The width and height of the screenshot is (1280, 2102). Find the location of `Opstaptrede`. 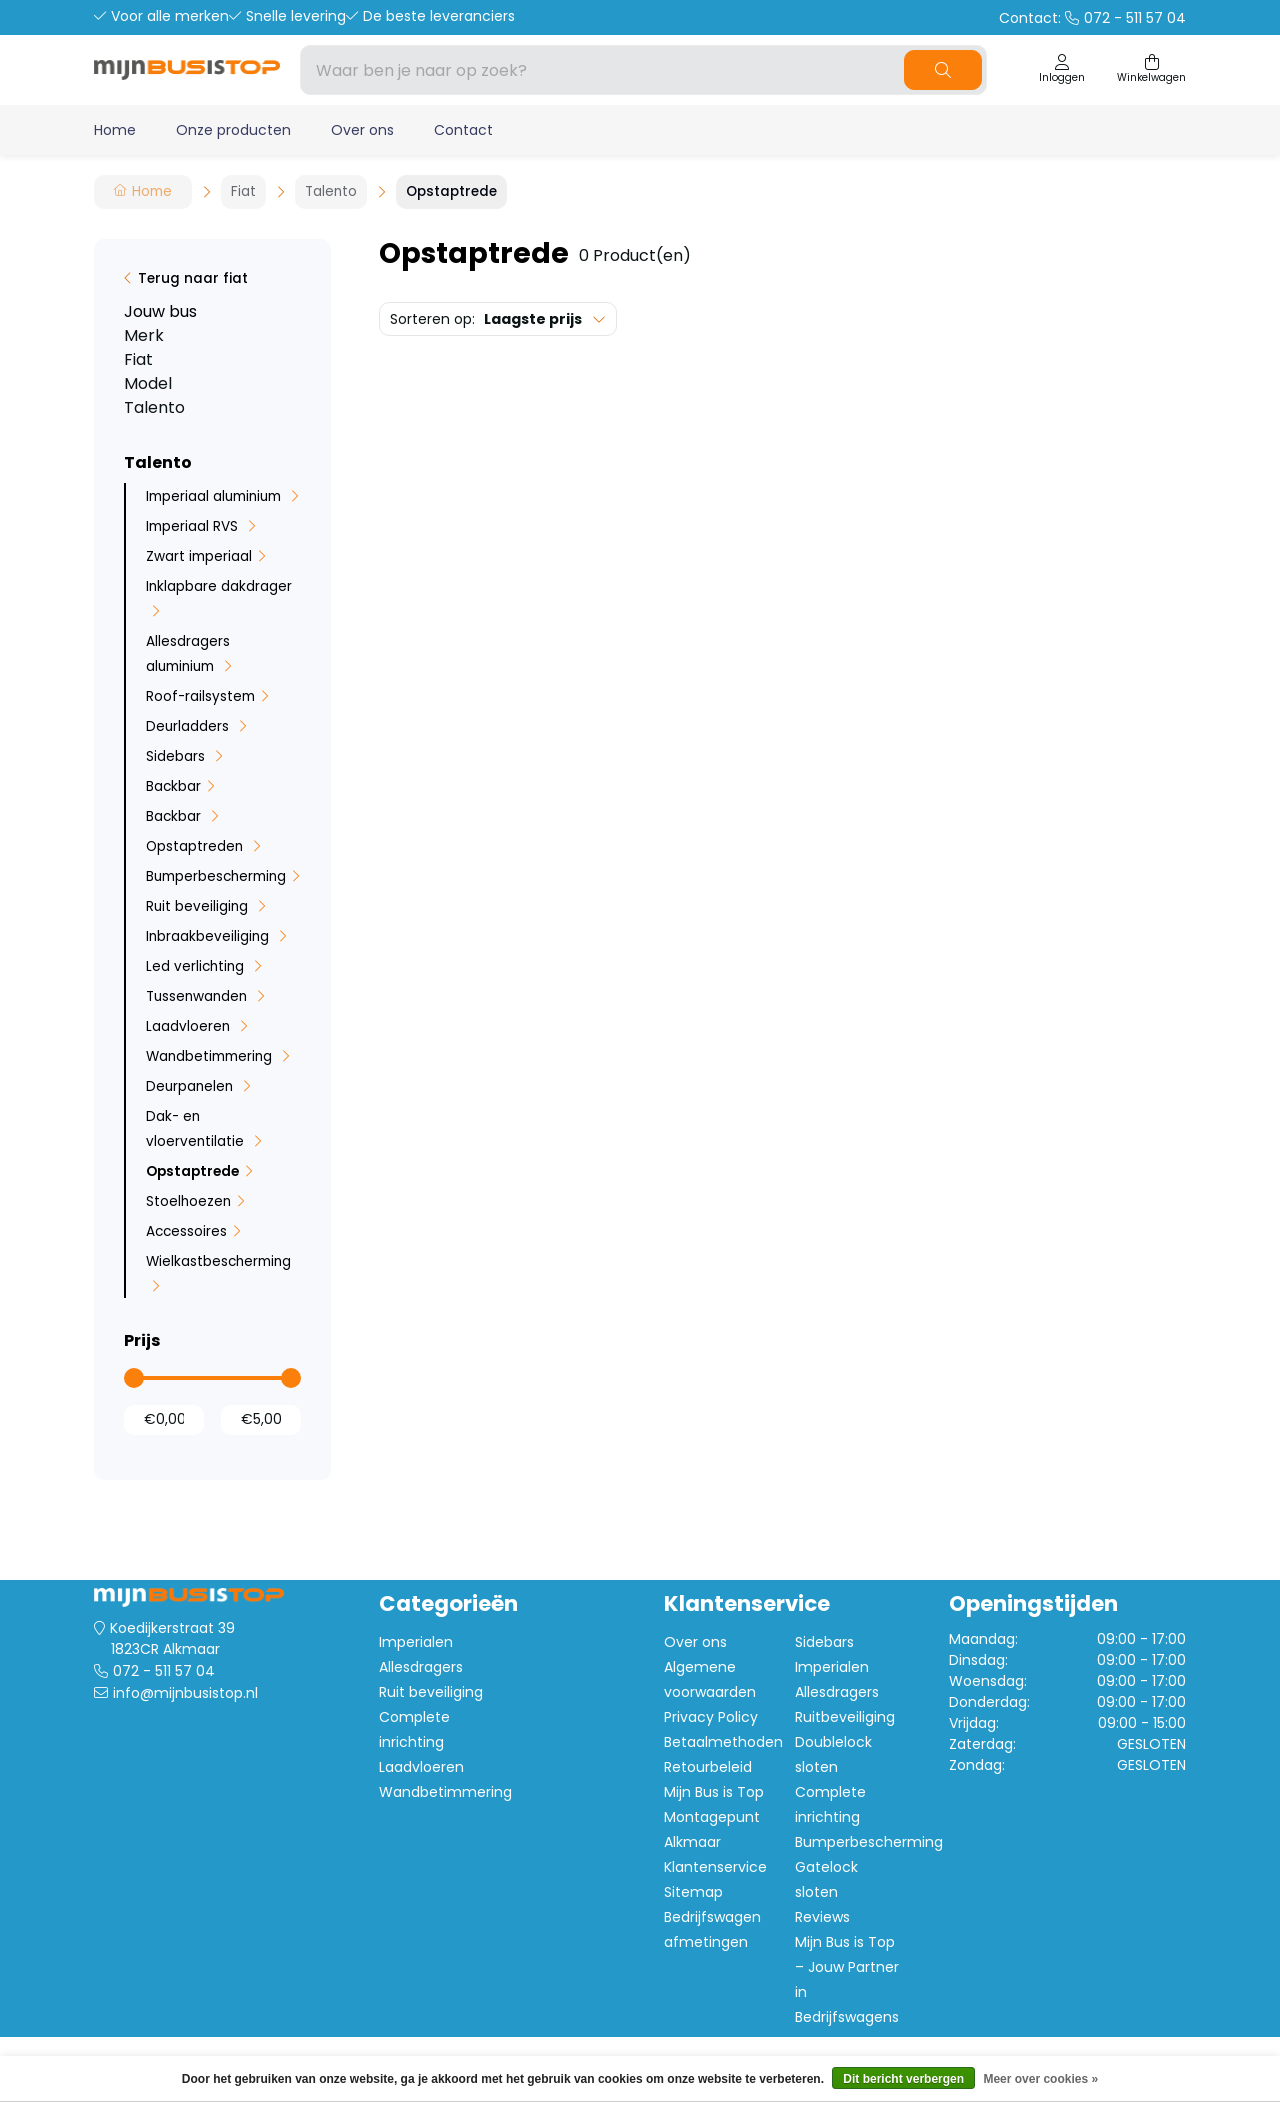

Opstaptrede is located at coordinates (192, 1171).